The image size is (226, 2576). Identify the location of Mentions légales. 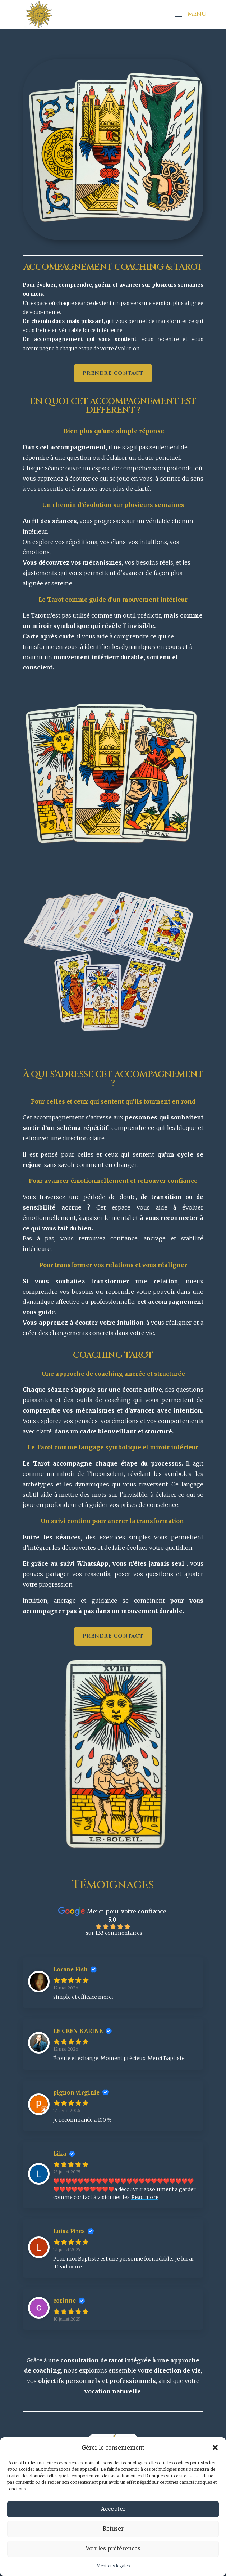
(113, 2565).